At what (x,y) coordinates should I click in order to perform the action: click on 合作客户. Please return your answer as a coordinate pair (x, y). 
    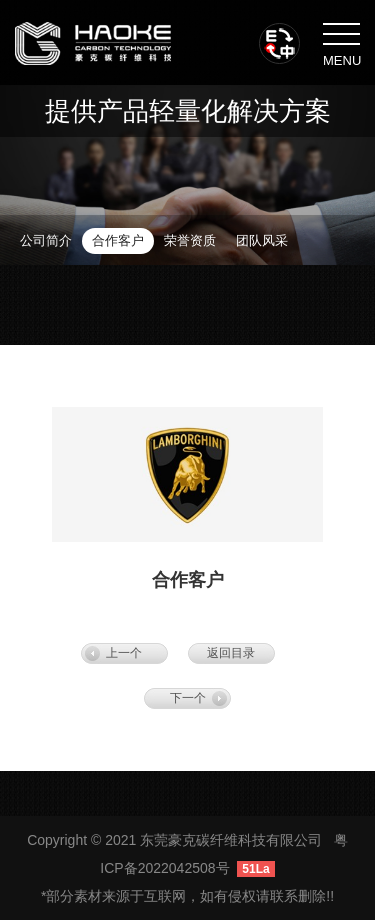
    Looking at the image, I should click on (118, 240).